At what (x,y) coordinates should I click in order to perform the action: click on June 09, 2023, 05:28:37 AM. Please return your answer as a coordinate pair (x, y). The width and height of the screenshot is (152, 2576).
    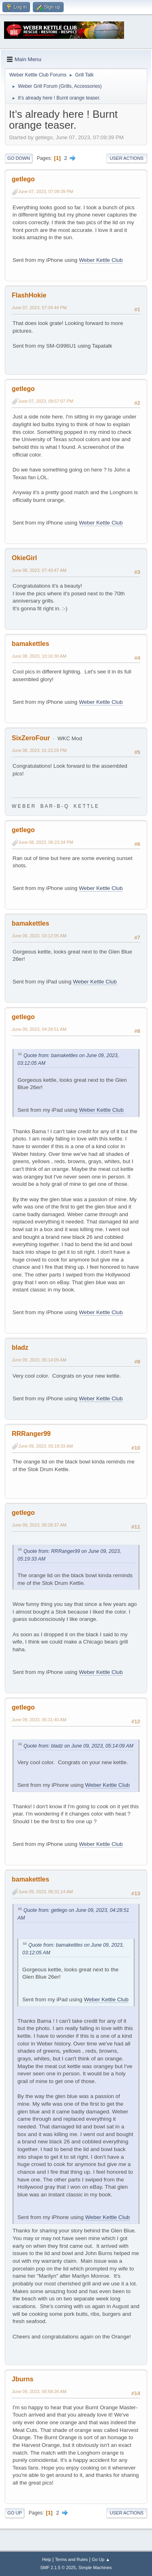
    Looking at the image, I should click on (39, 1525).